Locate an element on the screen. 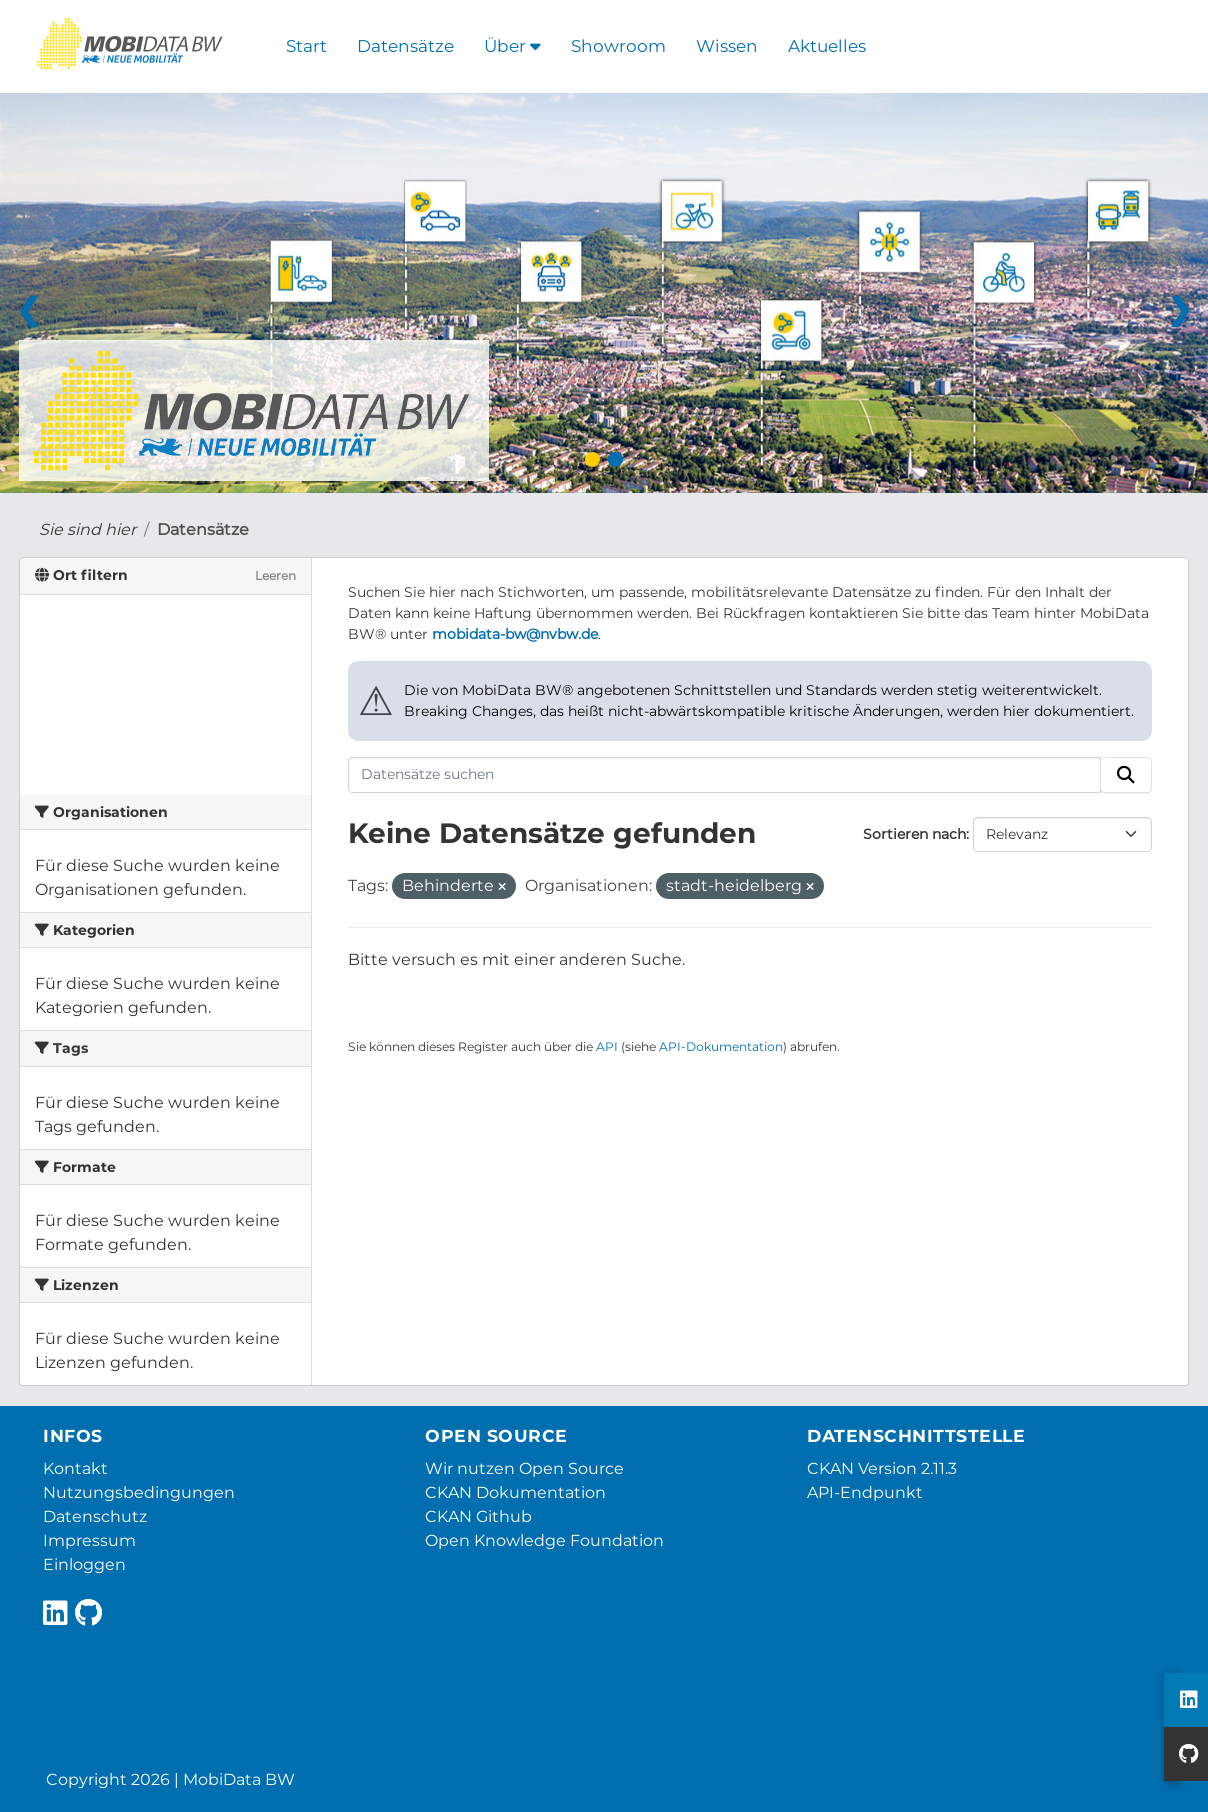 Image resolution: width=1208 pixels, height=1812 pixels. [Absenden] is located at coordinates (1126, 775).